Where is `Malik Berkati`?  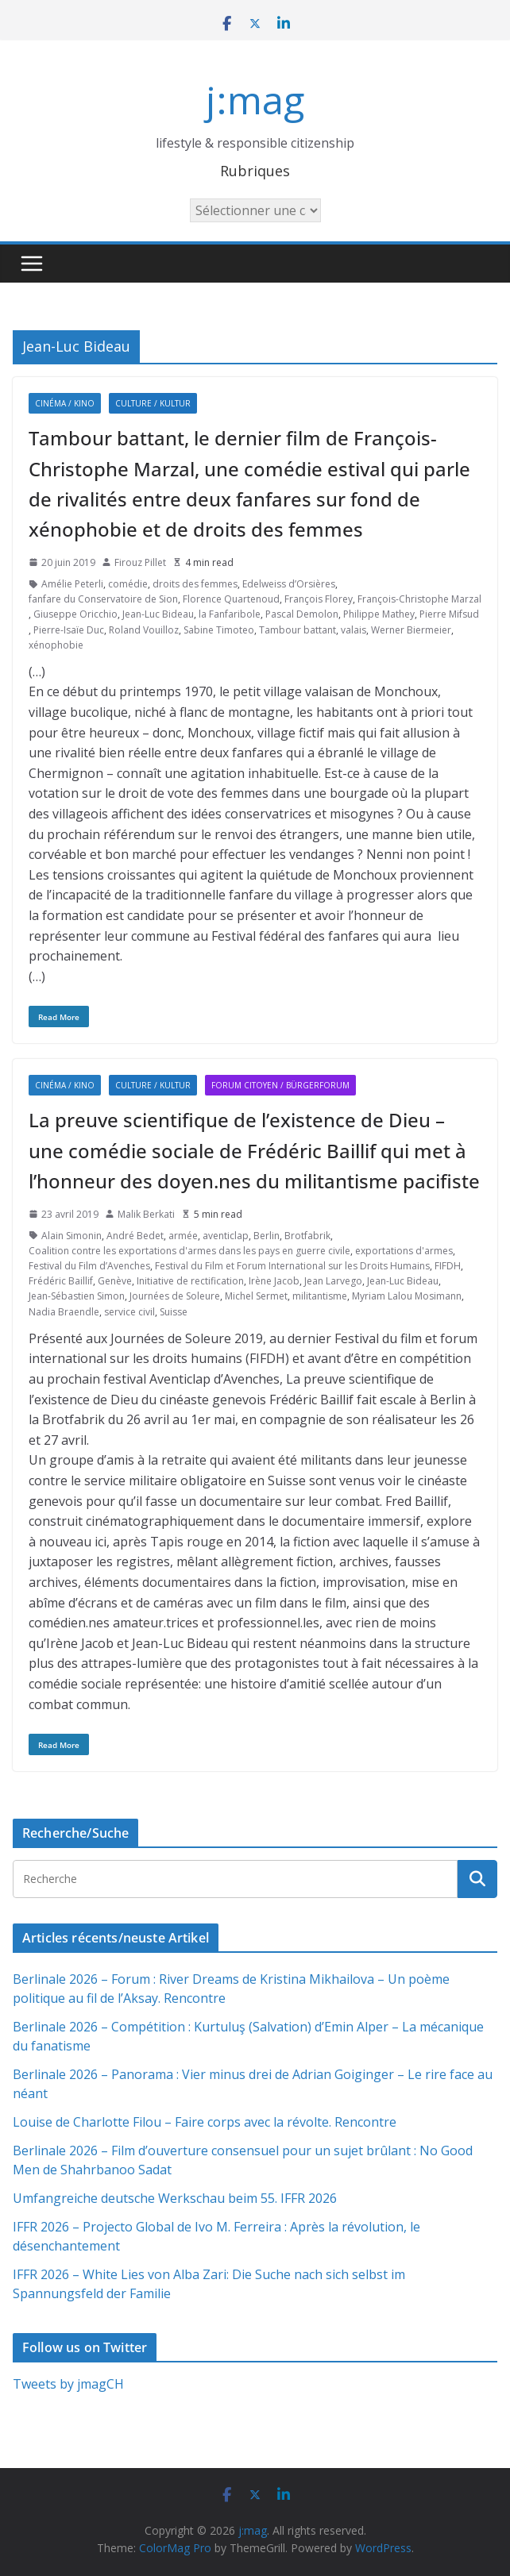
Malik Berkati is located at coordinates (146, 1214).